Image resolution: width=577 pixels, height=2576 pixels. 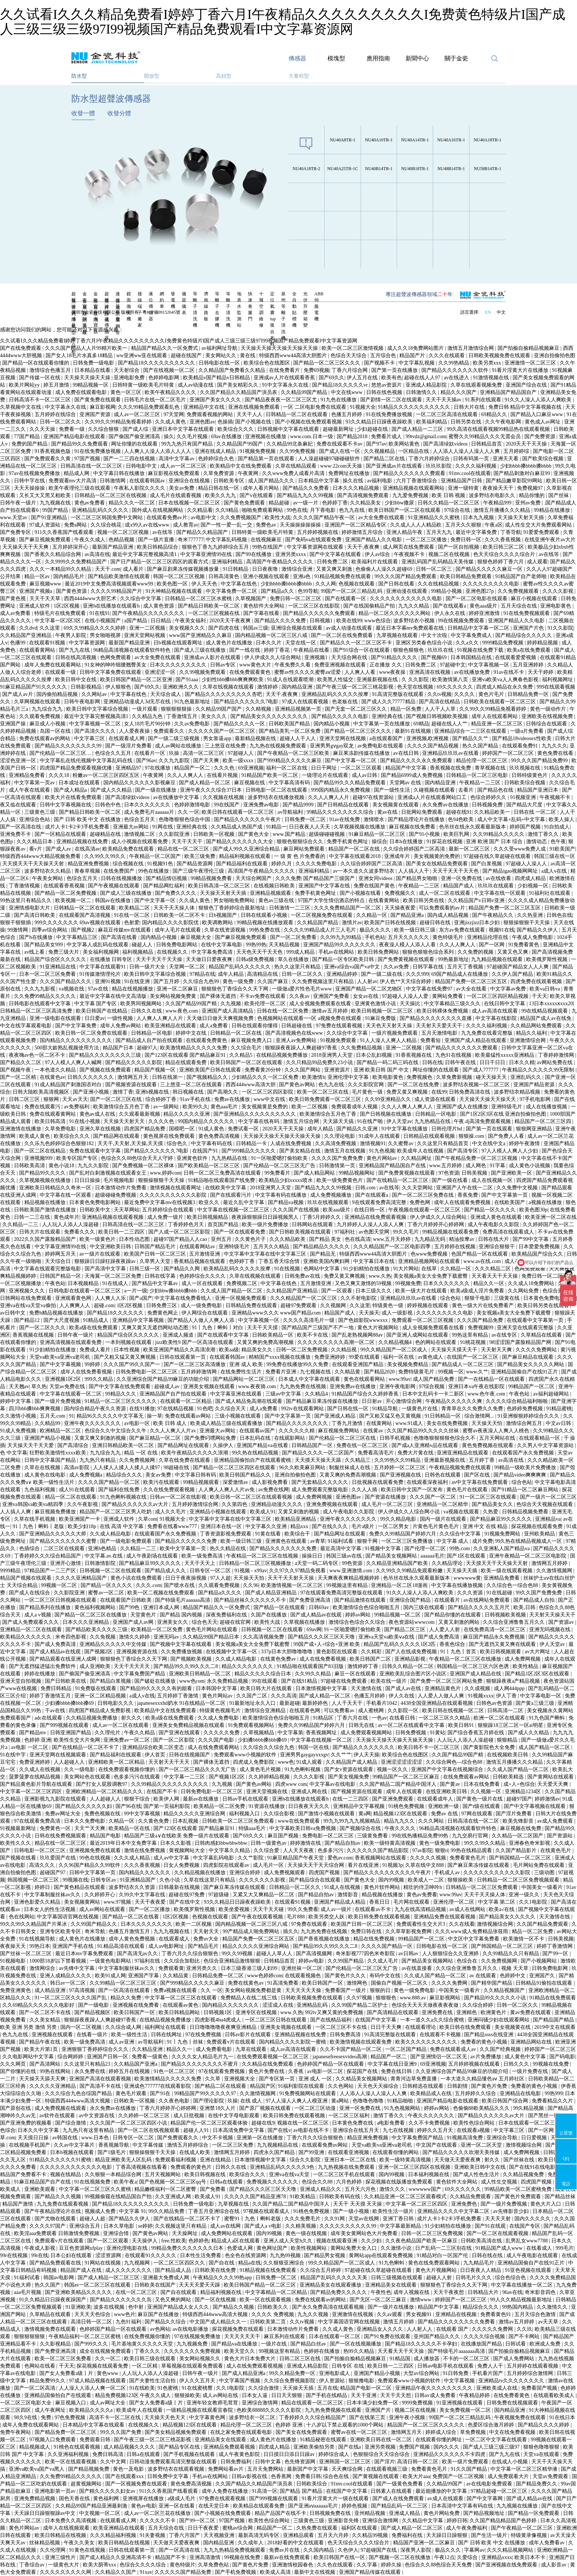 I want to click on 亚洲动漫在线观看, so click(x=407, y=591).